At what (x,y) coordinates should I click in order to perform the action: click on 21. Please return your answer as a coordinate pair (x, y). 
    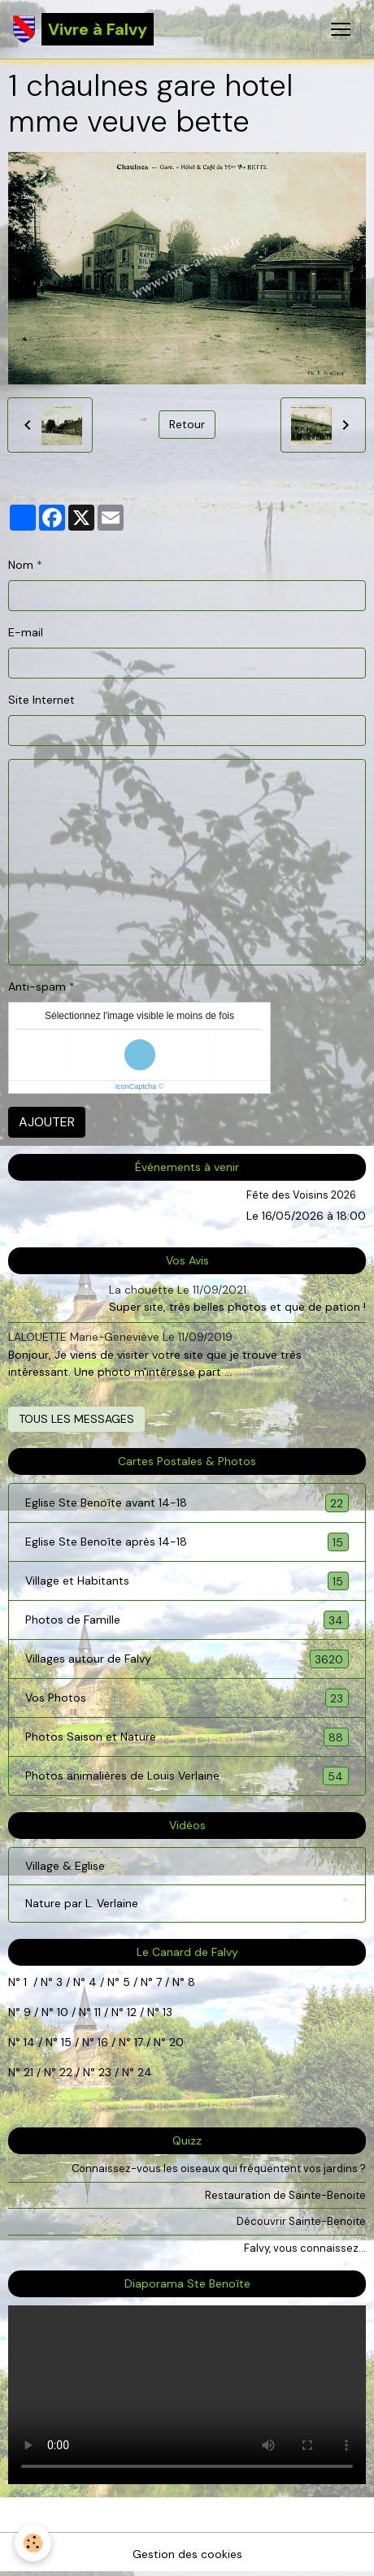
    Looking at the image, I should click on (30, 2072).